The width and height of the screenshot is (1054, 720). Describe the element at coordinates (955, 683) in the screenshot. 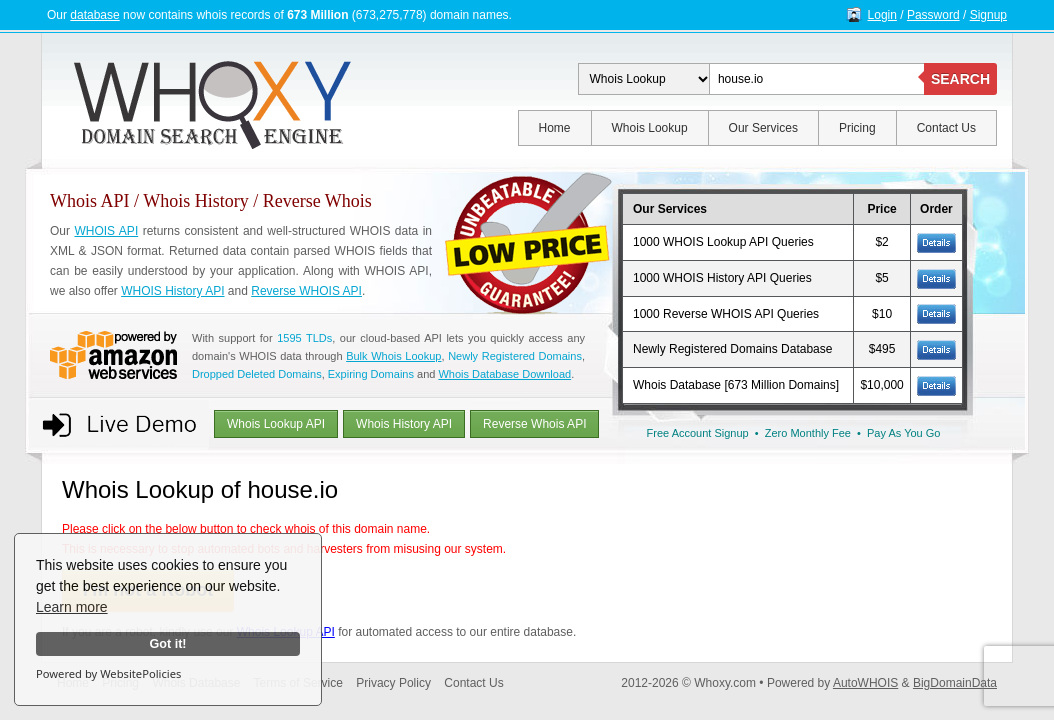

I see `BigDomainData` at that location.